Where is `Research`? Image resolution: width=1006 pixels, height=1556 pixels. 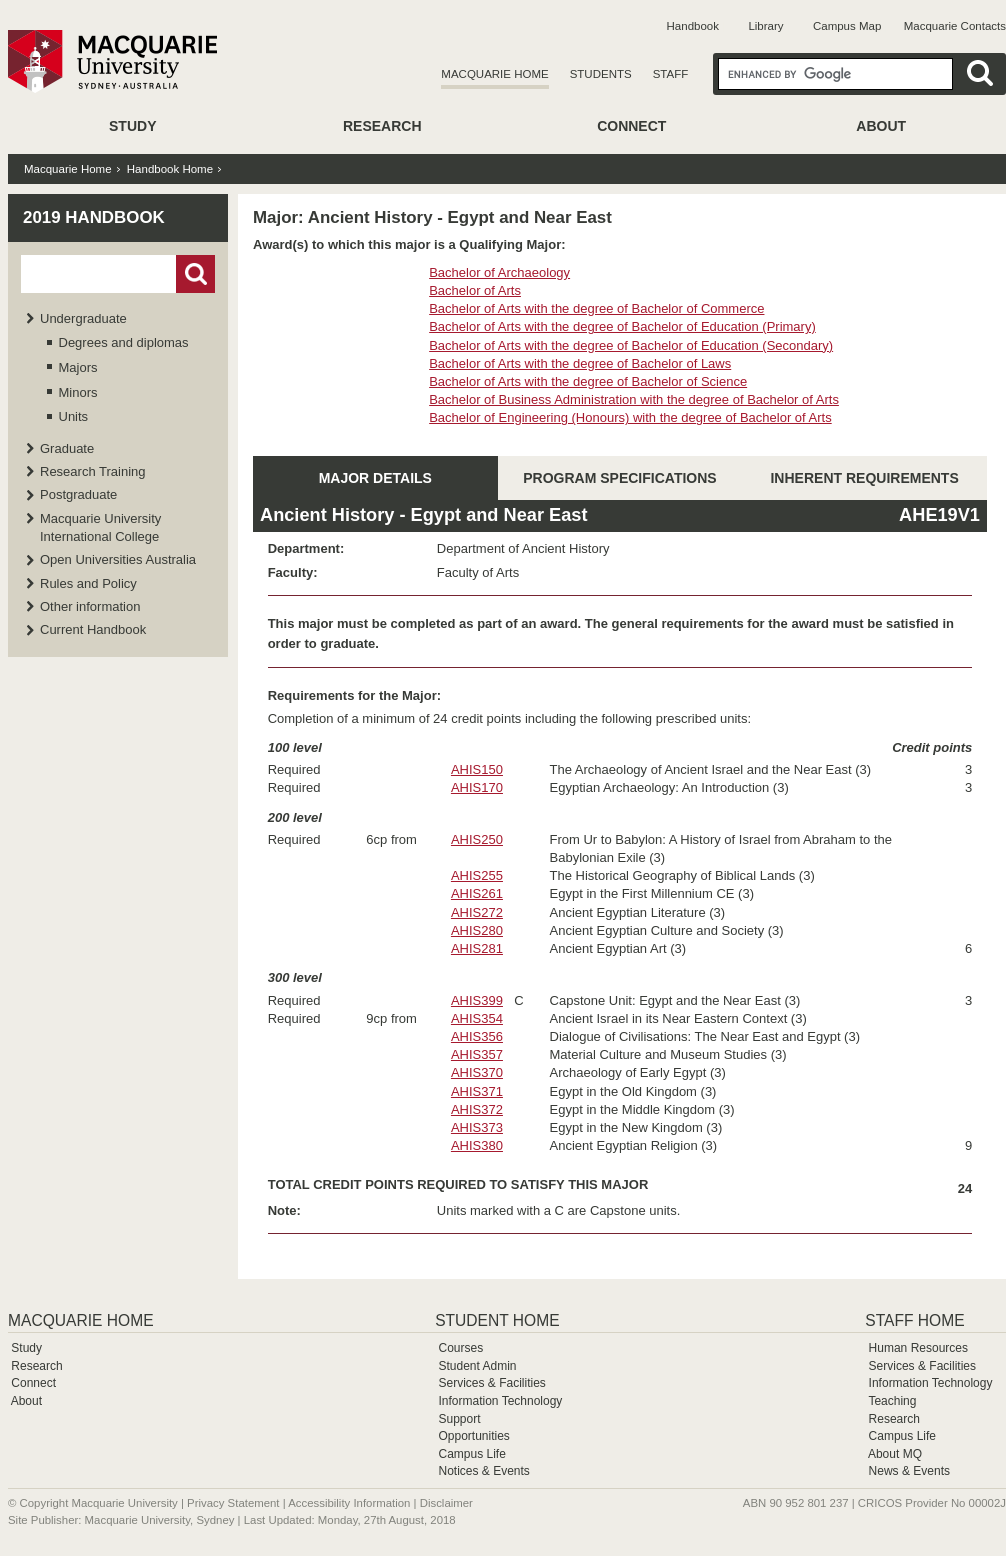 Research is located at coordinates (382, 126).